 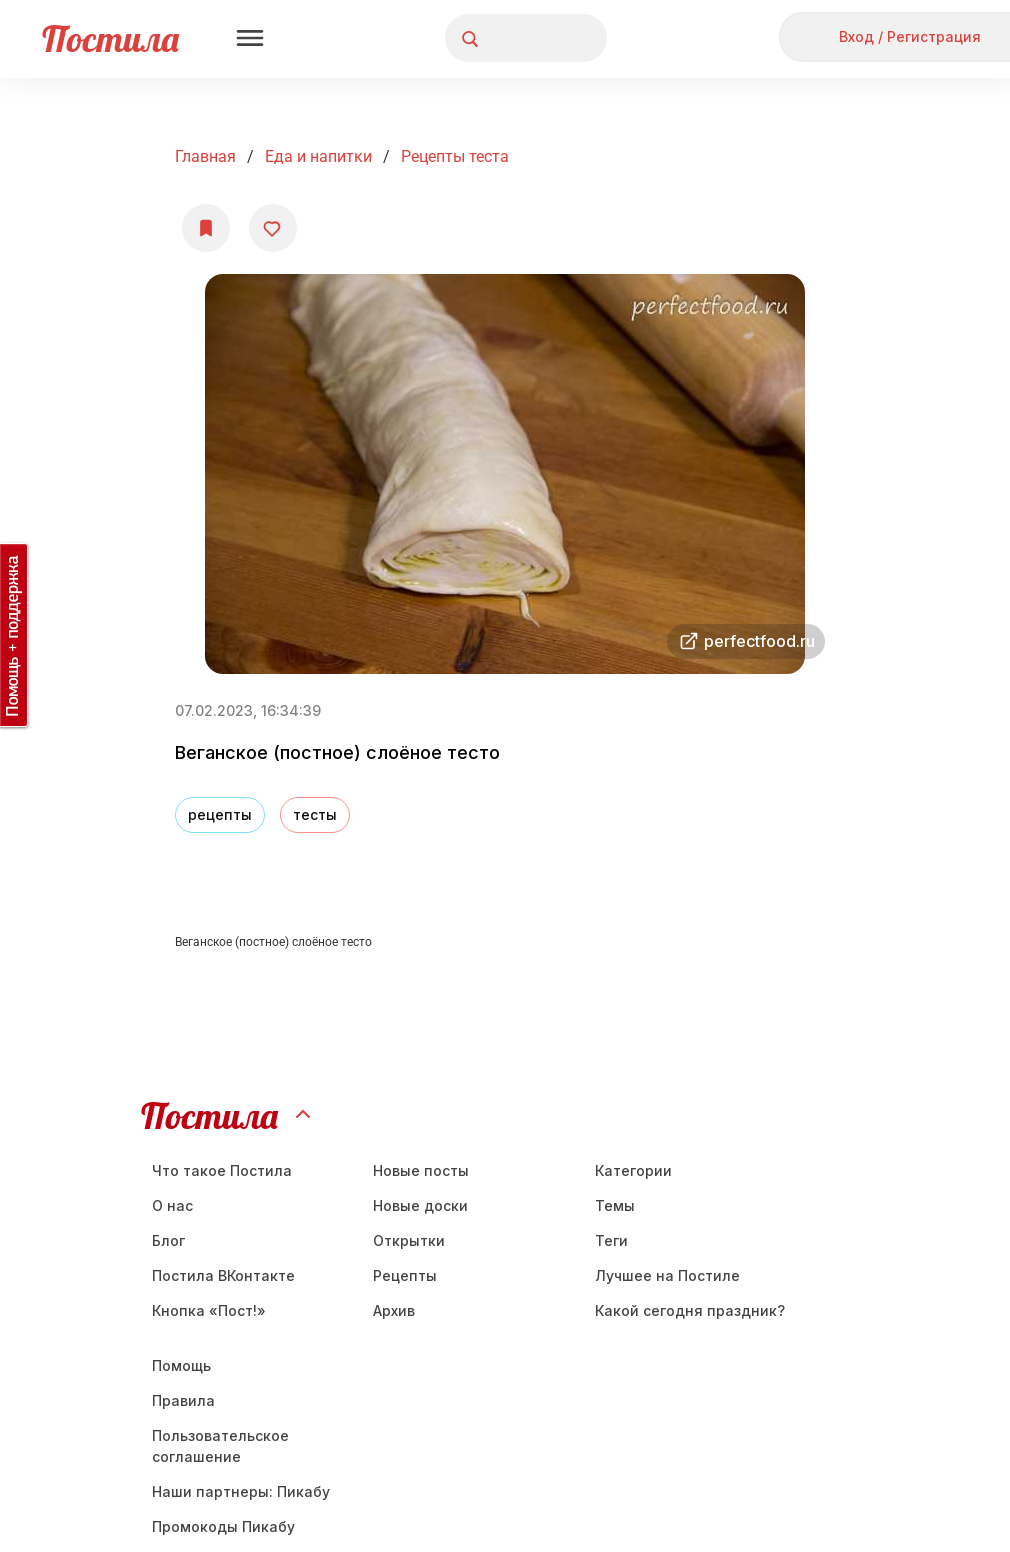 I want to click on Наши партнеры: Пикабу, so click(x=241, y=1491).